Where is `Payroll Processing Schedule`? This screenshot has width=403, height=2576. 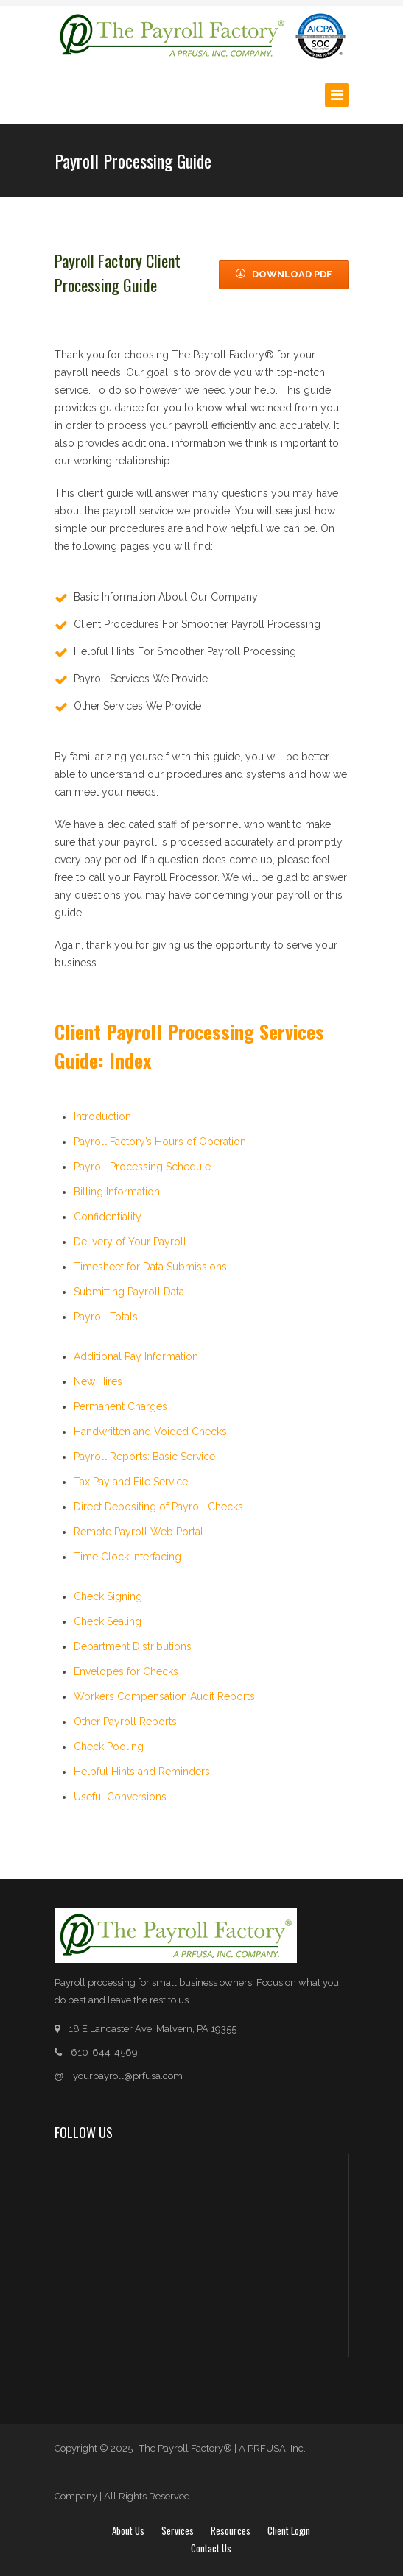
Payroll Processing Schedule is located at coordinates (142, 1166).